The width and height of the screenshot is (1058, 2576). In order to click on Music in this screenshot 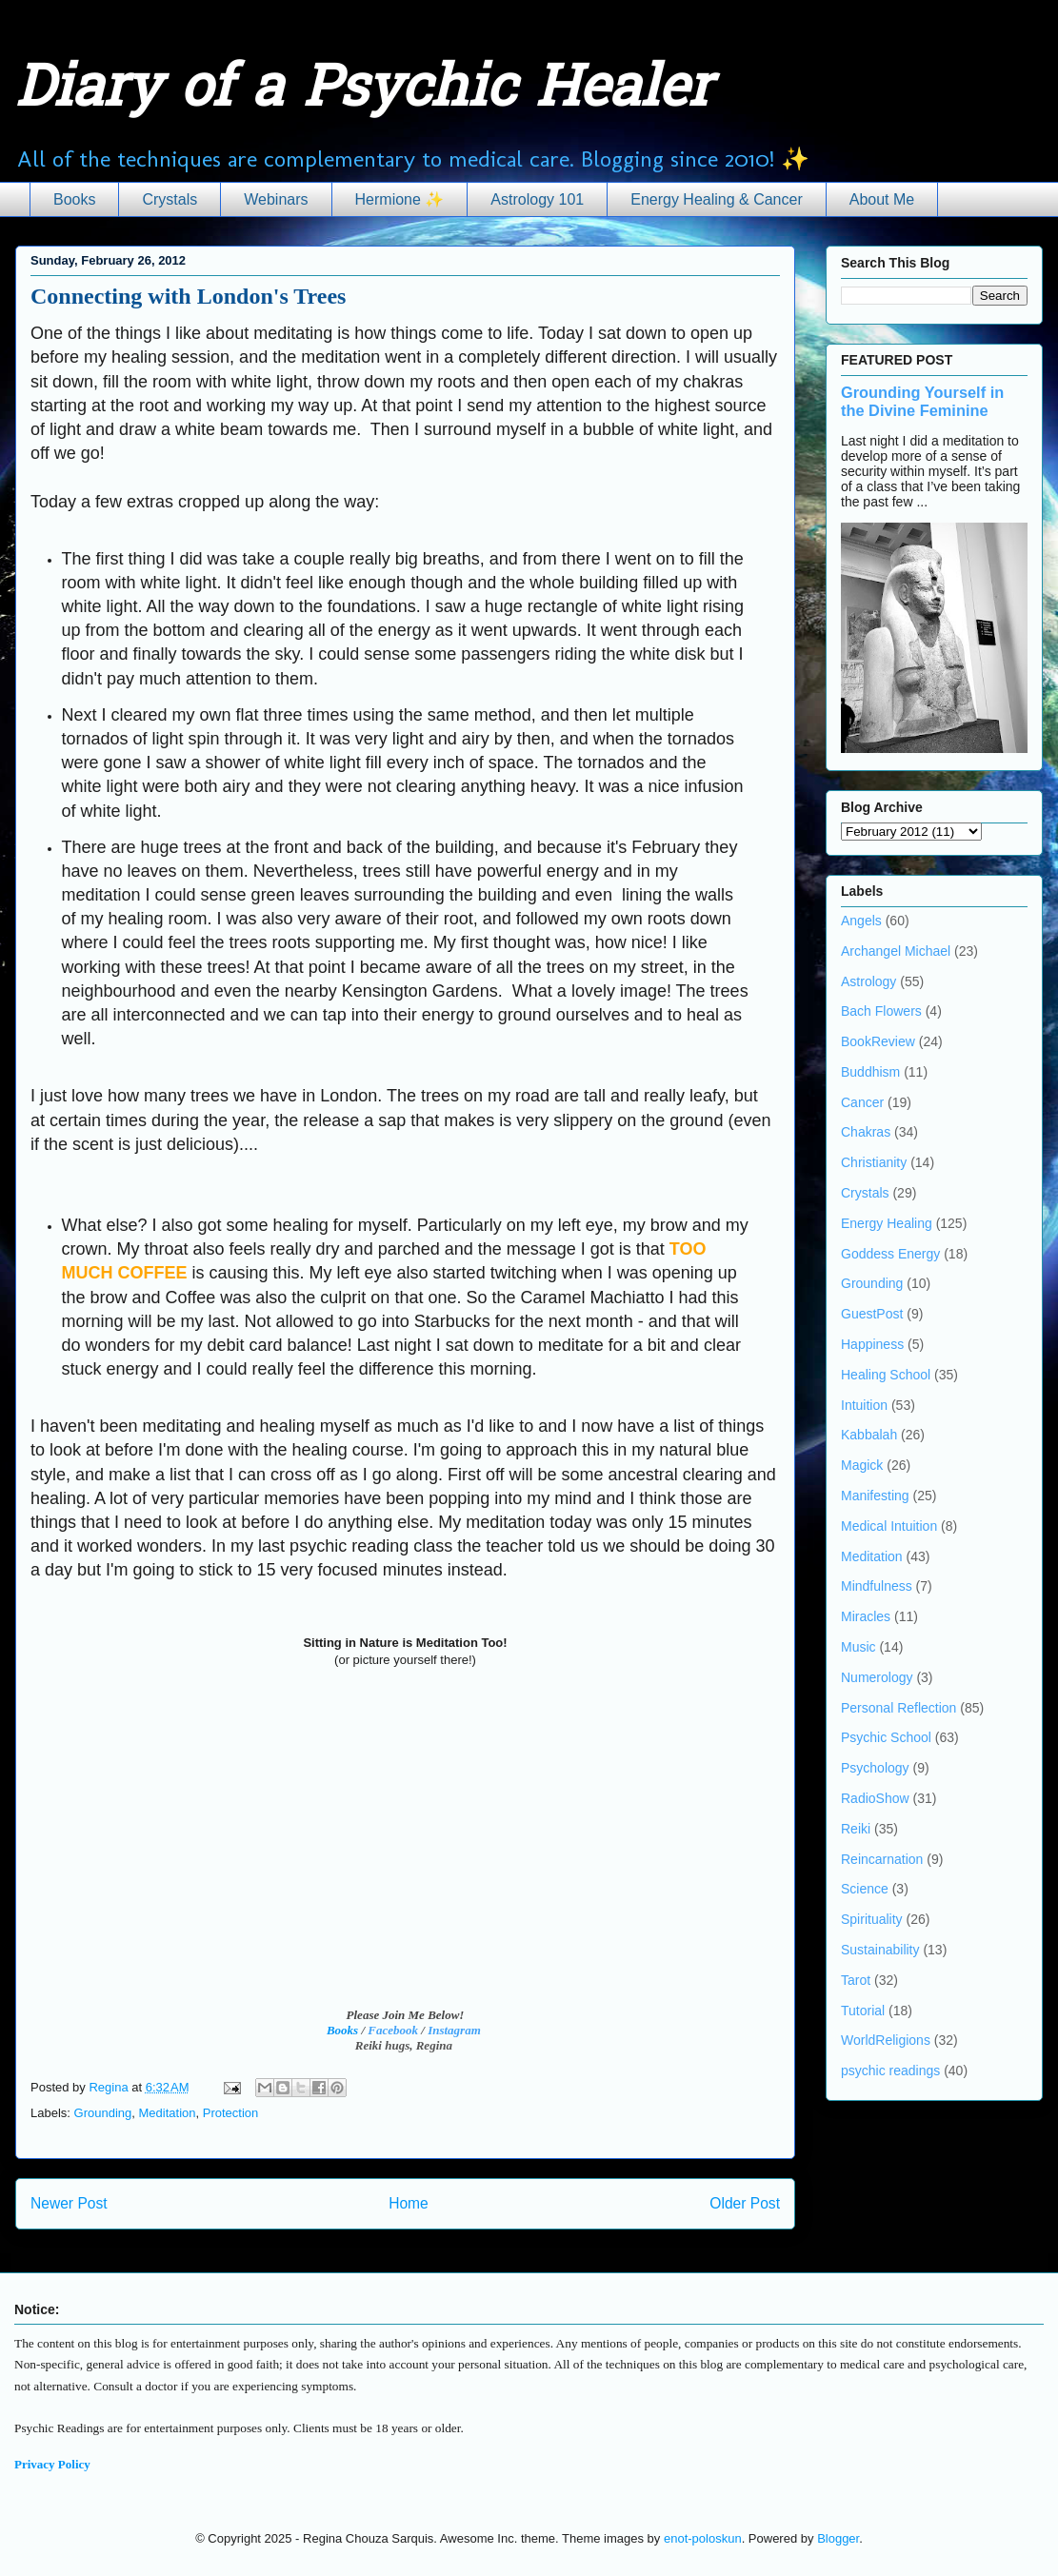, I will do `click(858, 1647)`.